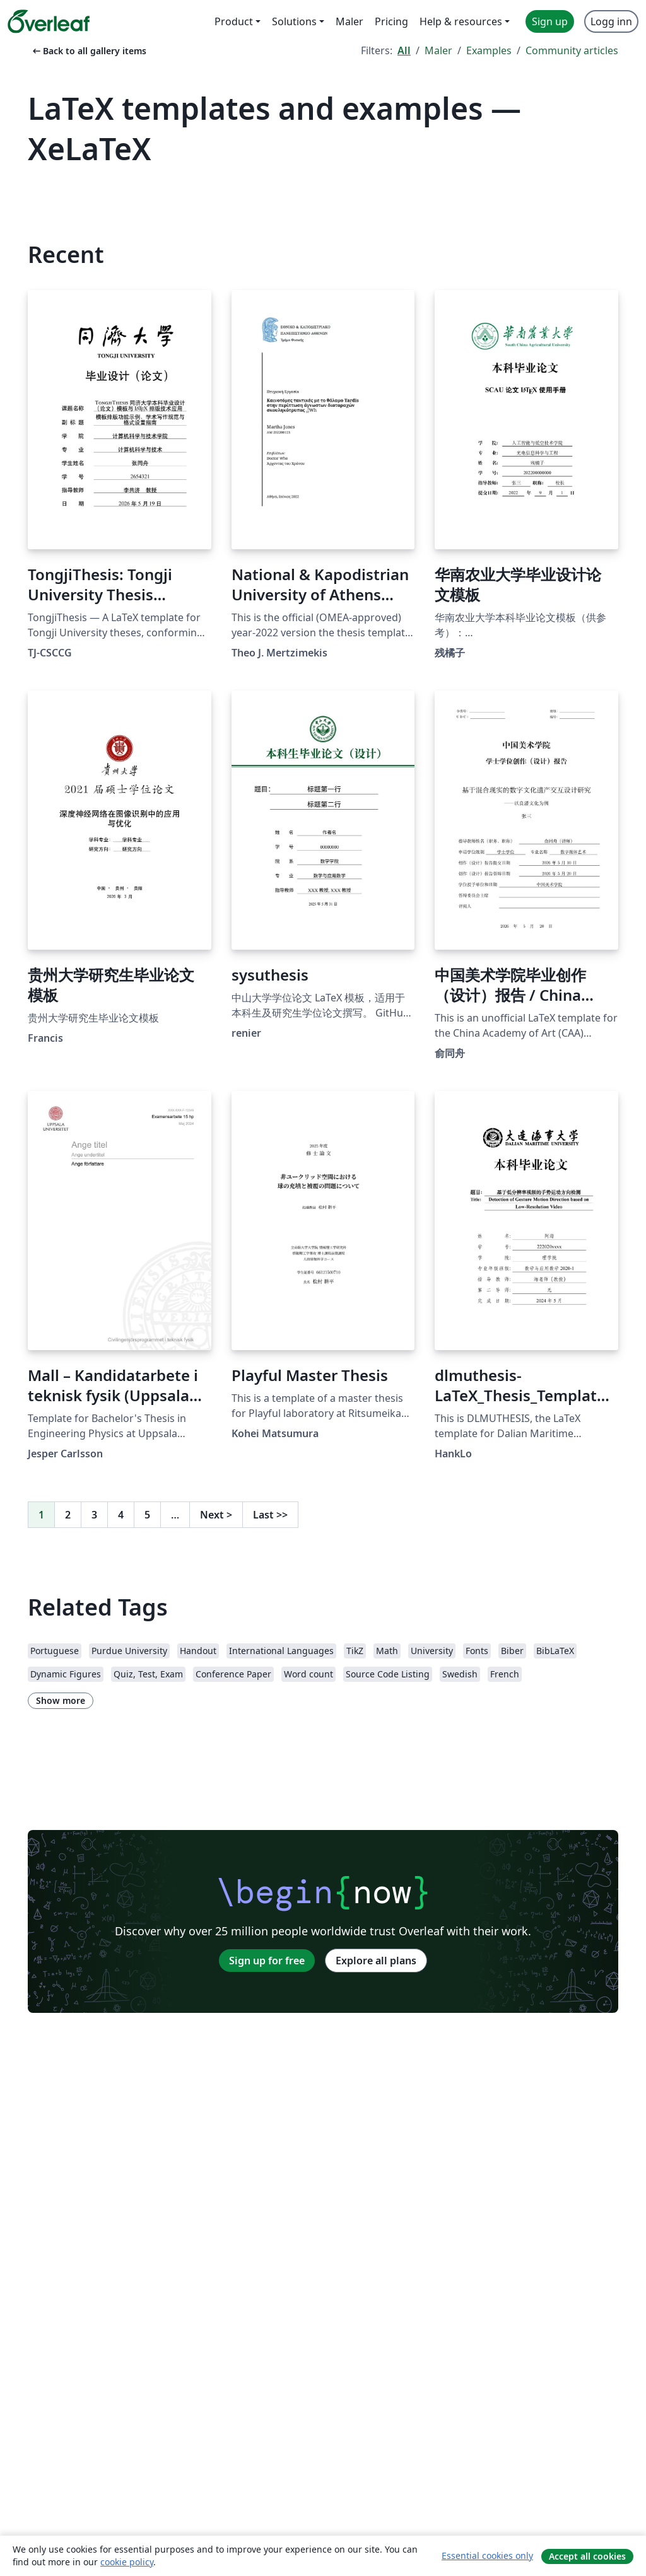 Image resolution: width=646 pixels, height=2576 pixels. What do you see at coordinates (60, 1700) in the screenshot?
I see `Show more` at bounding box center [60, 1700].